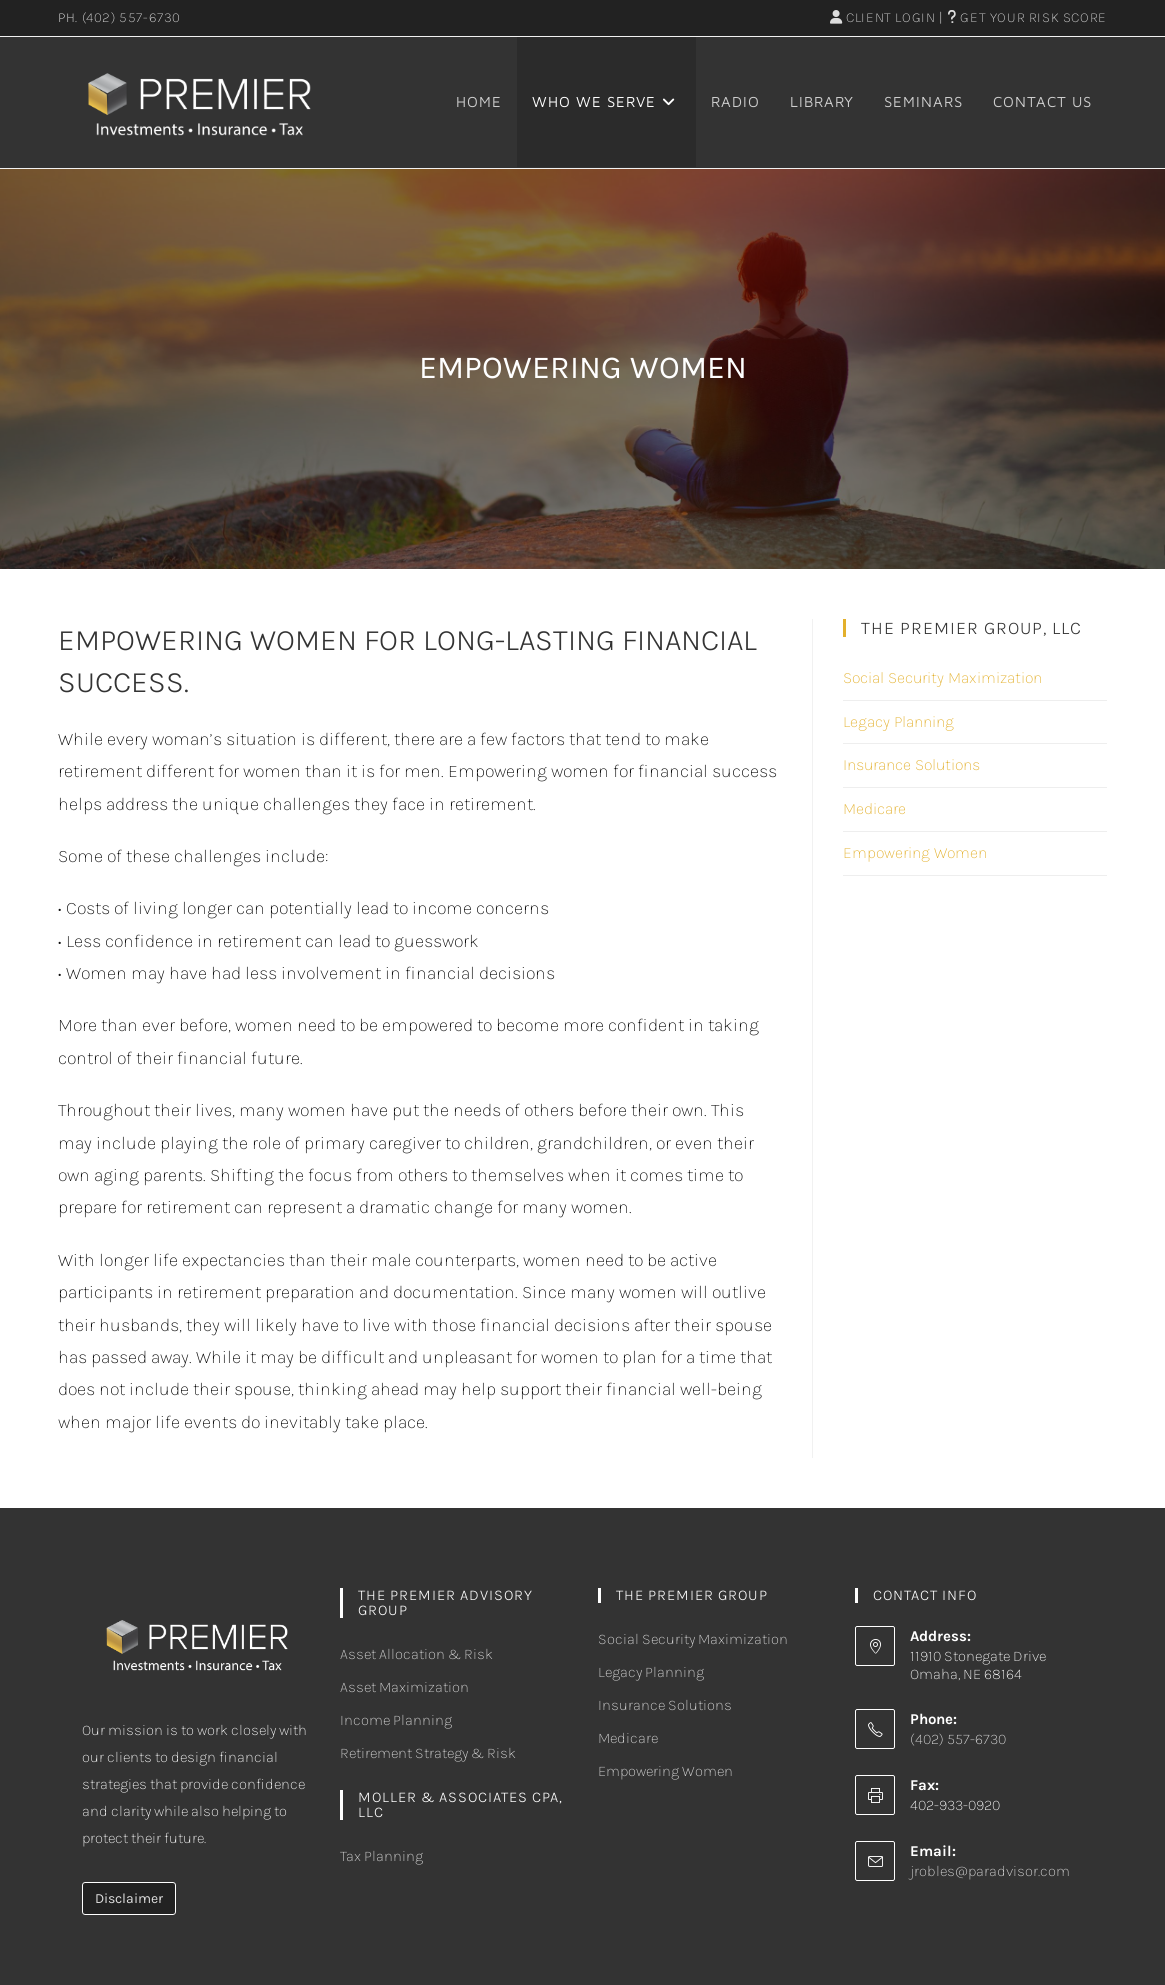  What do you see at coordinates (396, 1720) in the screenshot?
I see `Income Planning` at bounding box center [396, 1720].